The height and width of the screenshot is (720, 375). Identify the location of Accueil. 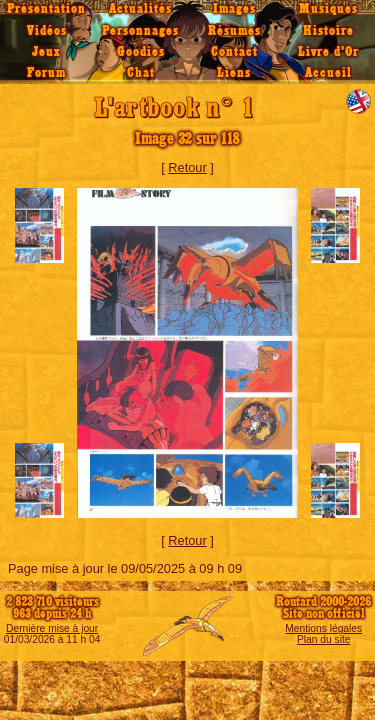
(328, 73).